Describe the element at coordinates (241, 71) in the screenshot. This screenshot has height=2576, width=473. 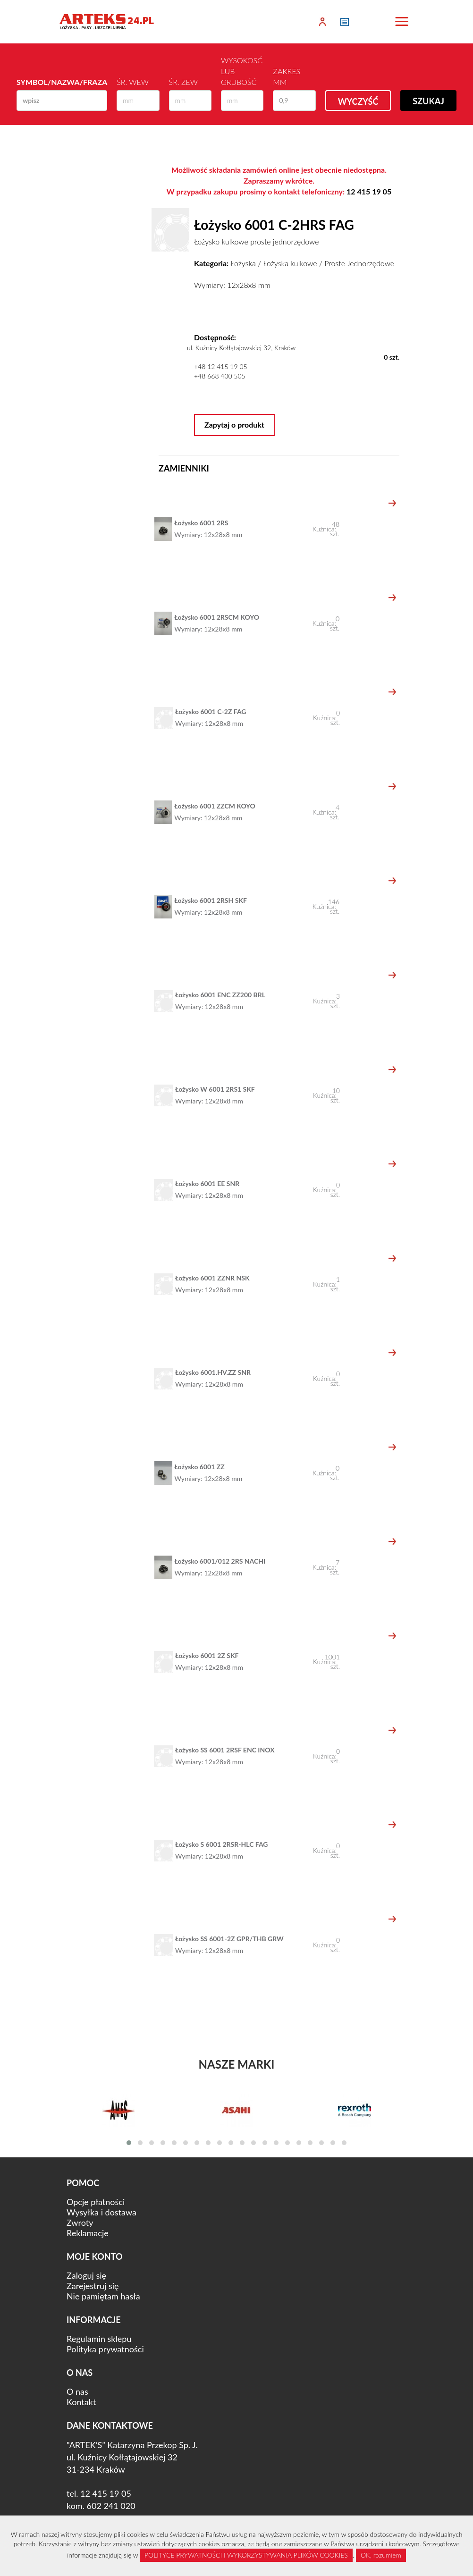
I see `Wysokosć lub Grubość` at that location.